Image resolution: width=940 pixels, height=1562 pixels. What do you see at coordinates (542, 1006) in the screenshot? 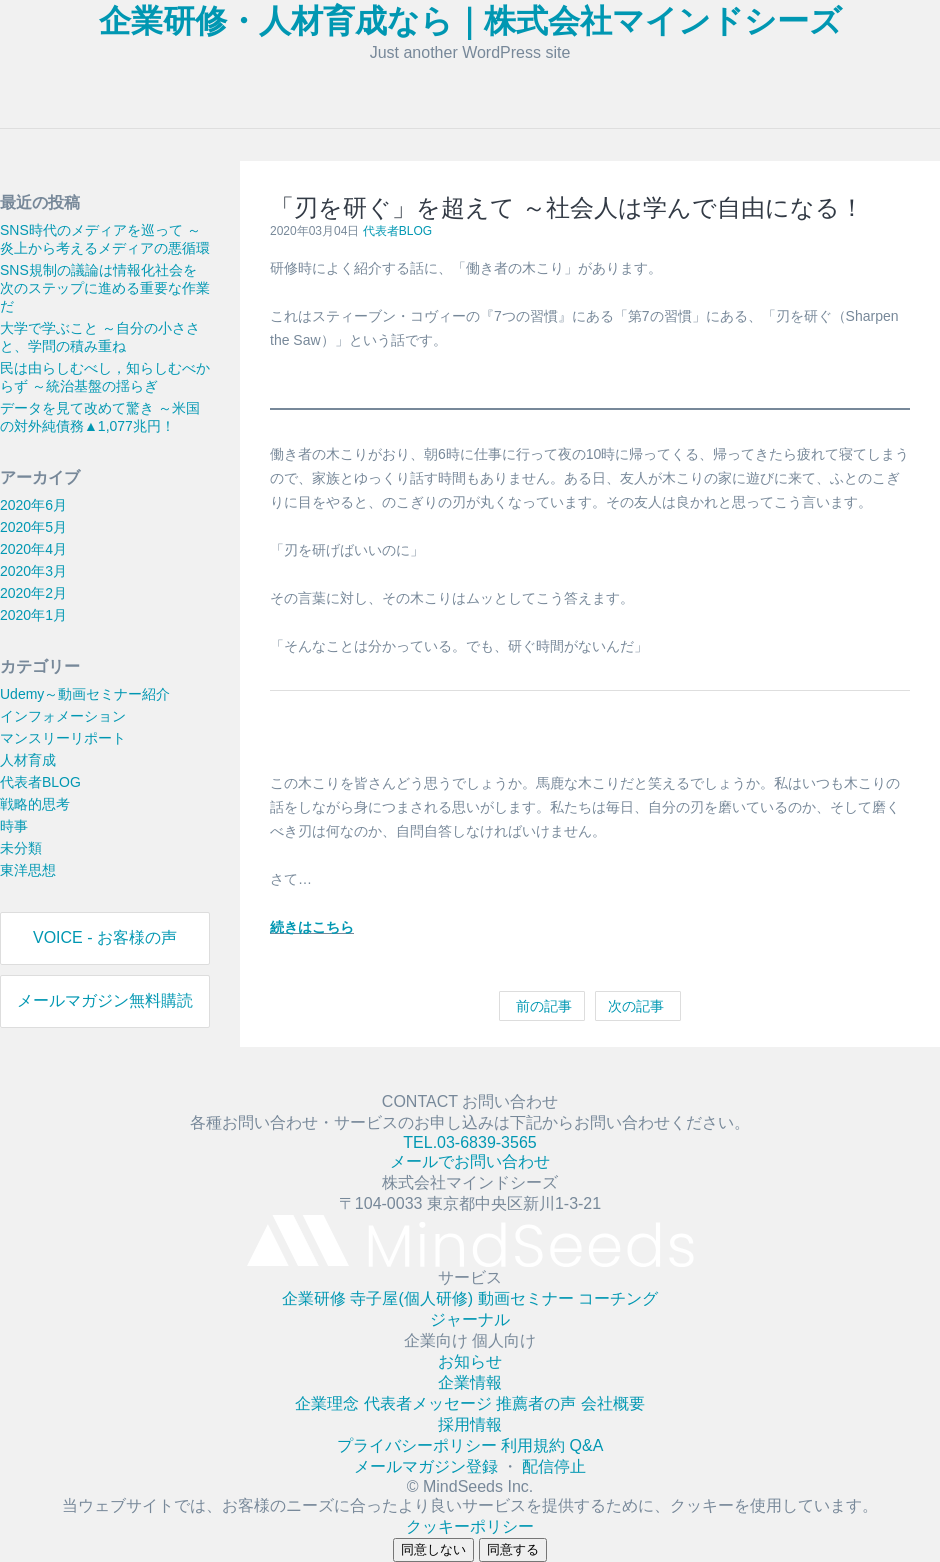
I see `前の記事` at bounding box center [542, 1006].